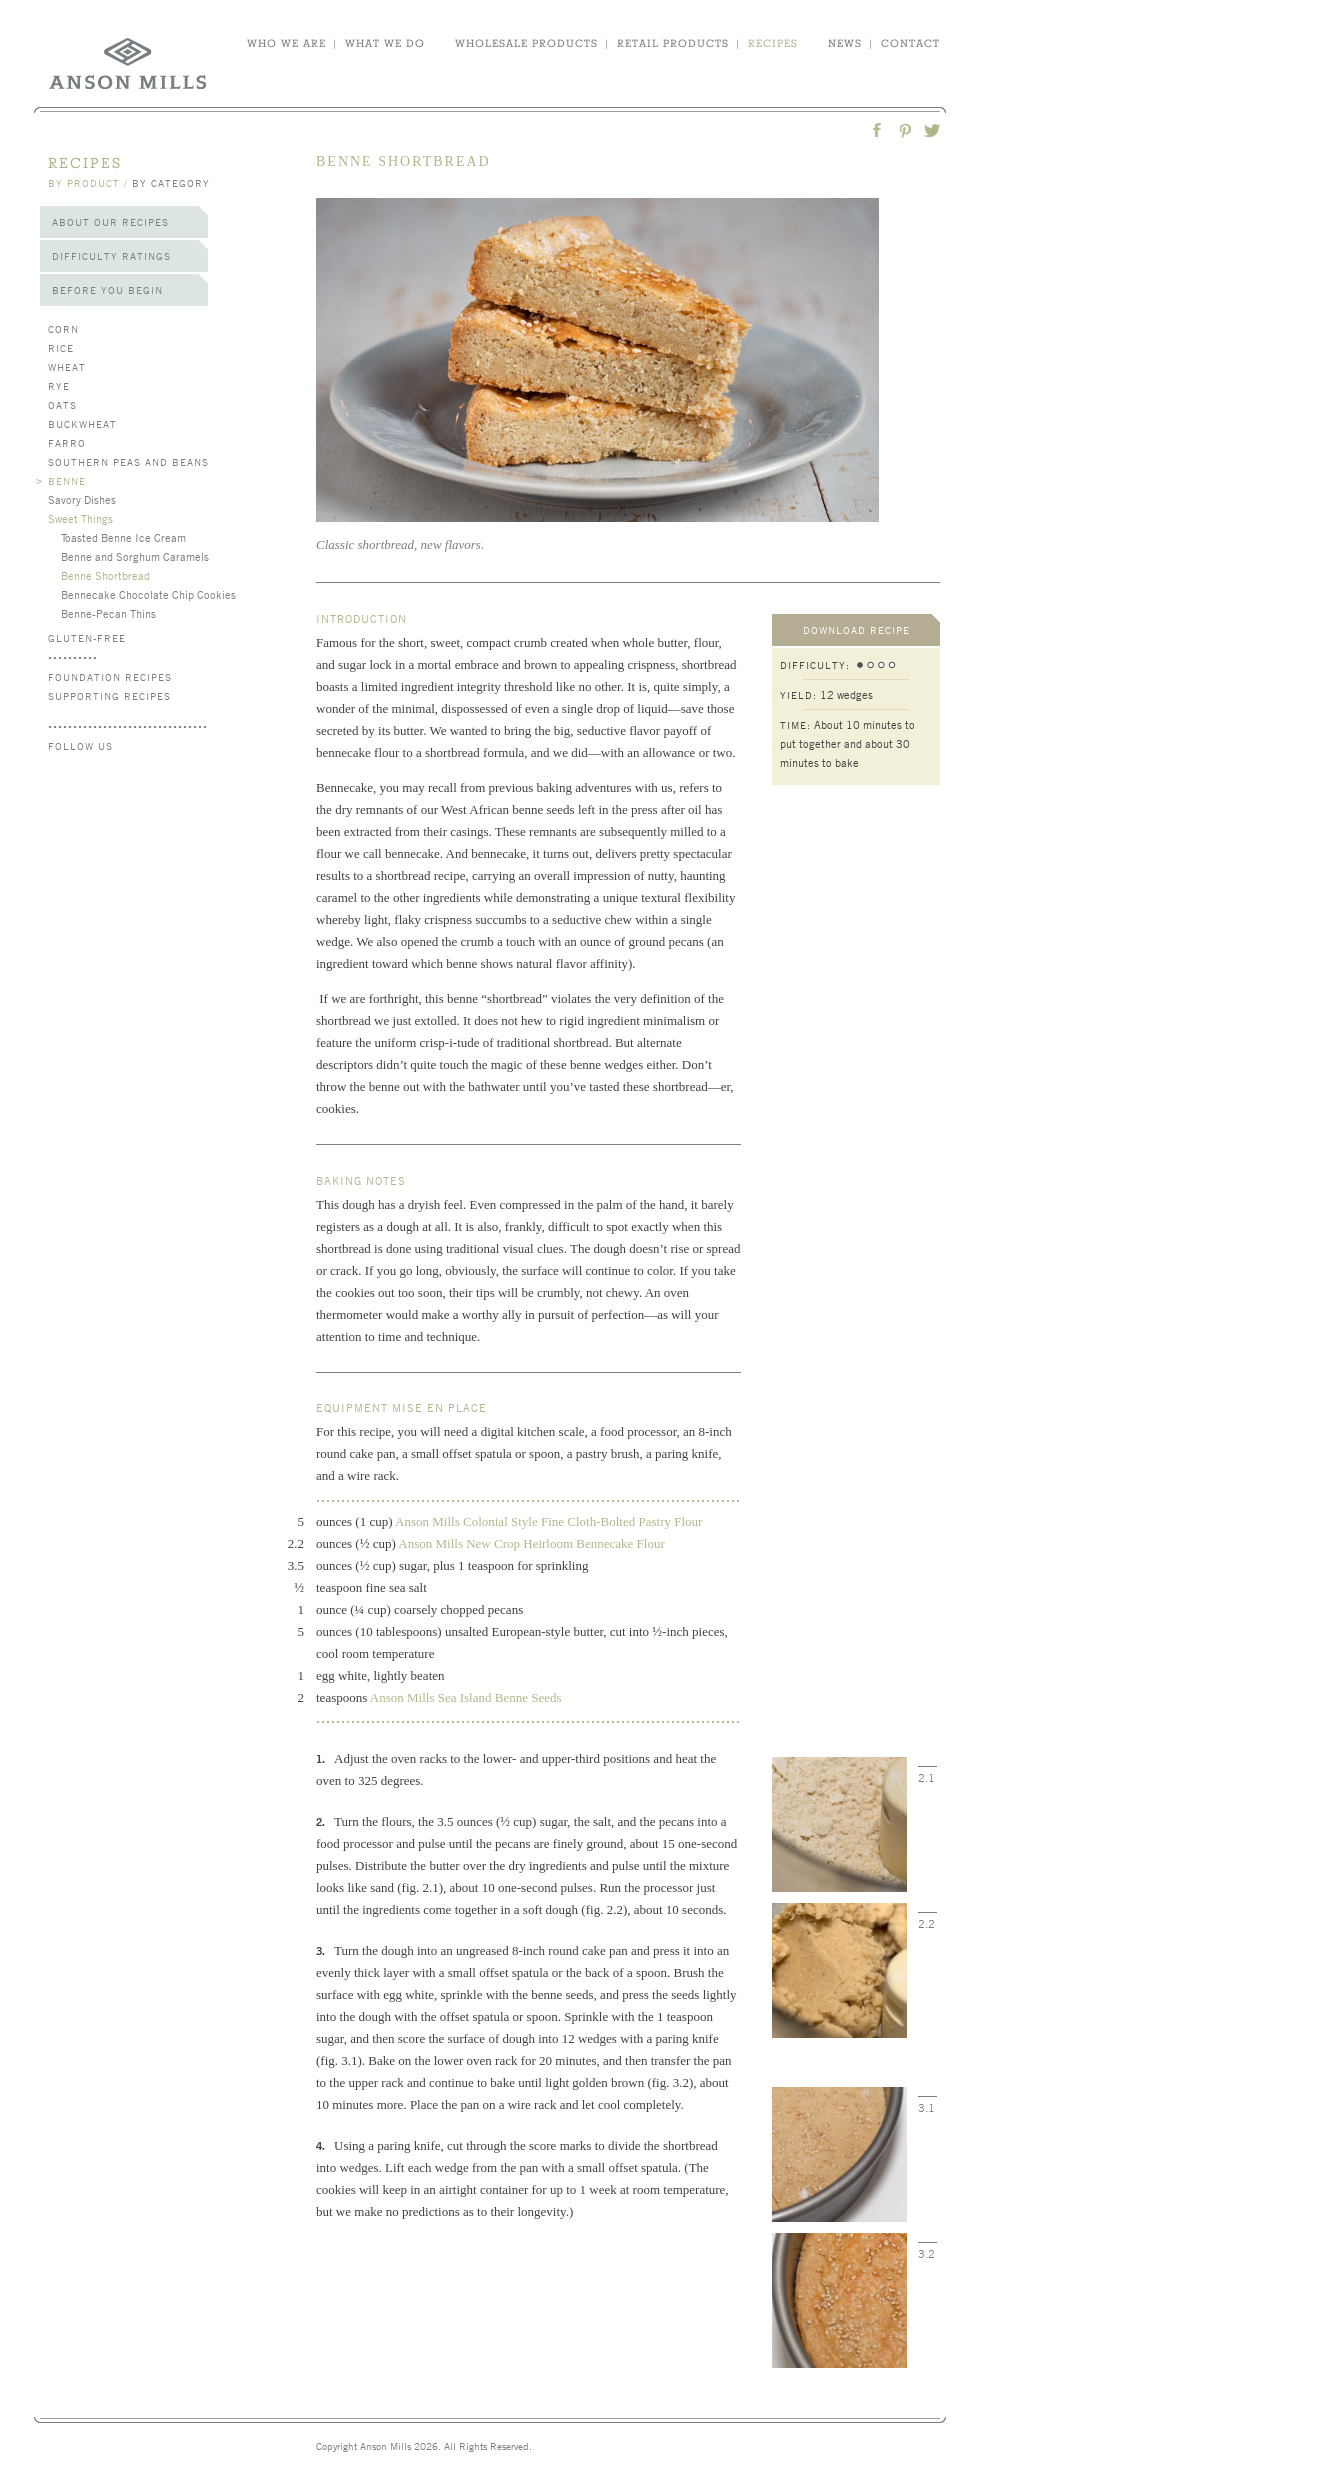 Image resolution: width=1326 pixels, height=2481 pixels. Describe the element at coordinates (67, 366) in the screenshot. I see `Wheat` at that location.